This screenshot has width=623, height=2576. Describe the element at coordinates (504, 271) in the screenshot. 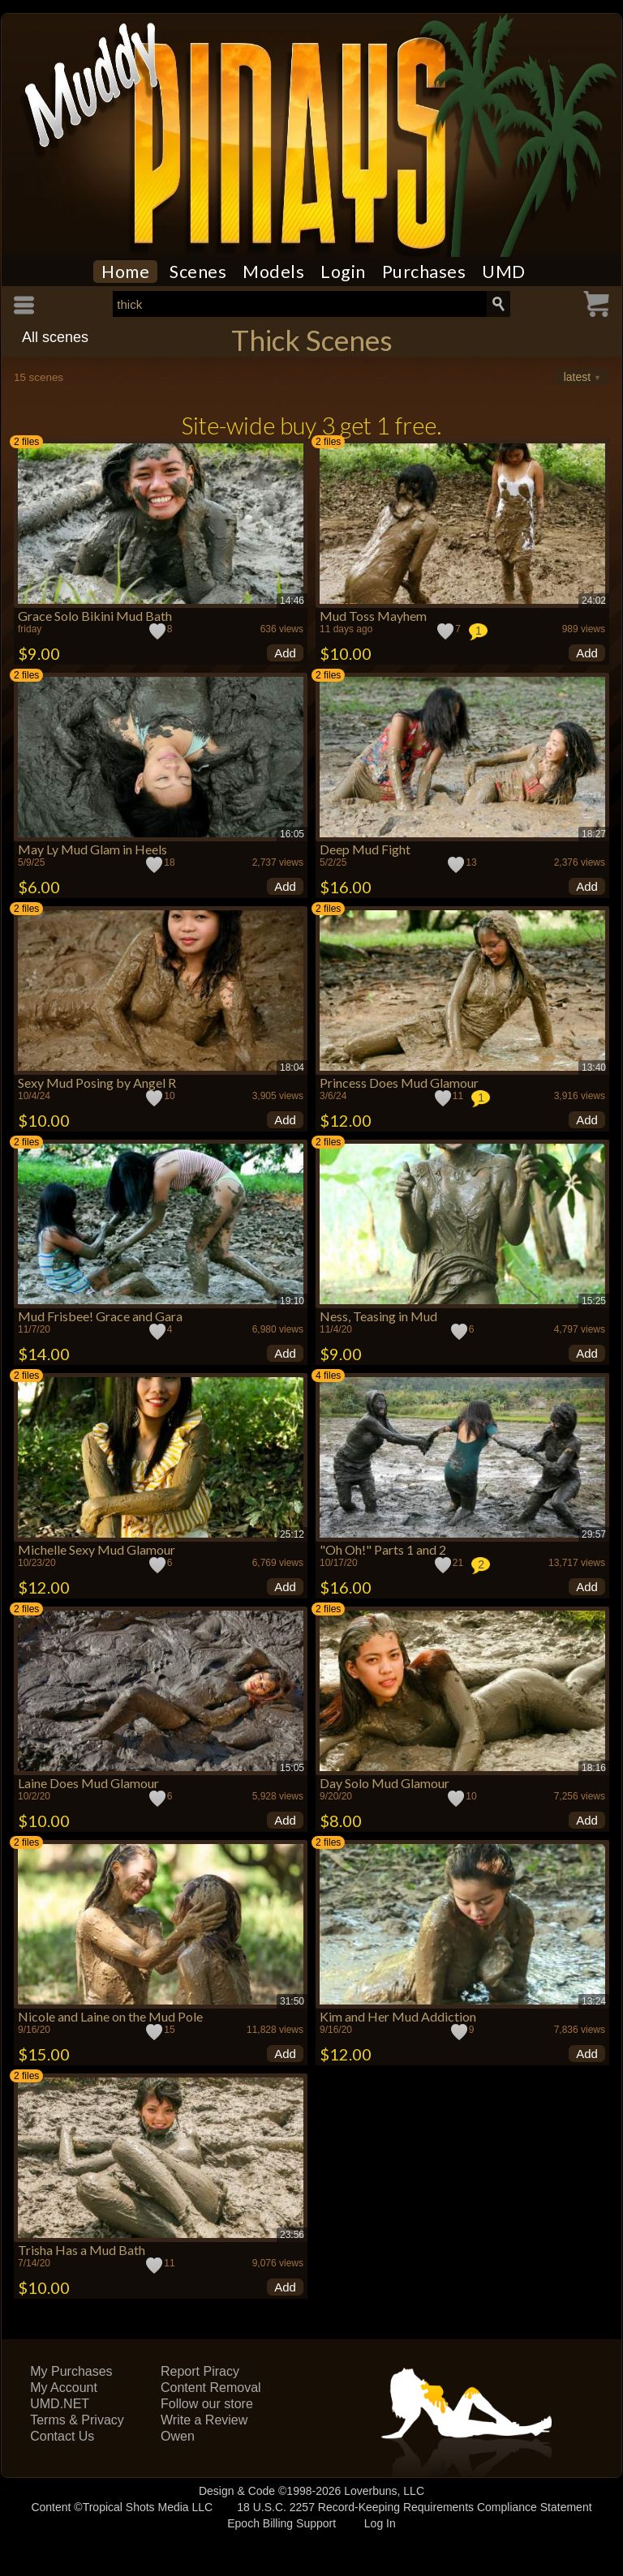

I see `UMD` at that location.